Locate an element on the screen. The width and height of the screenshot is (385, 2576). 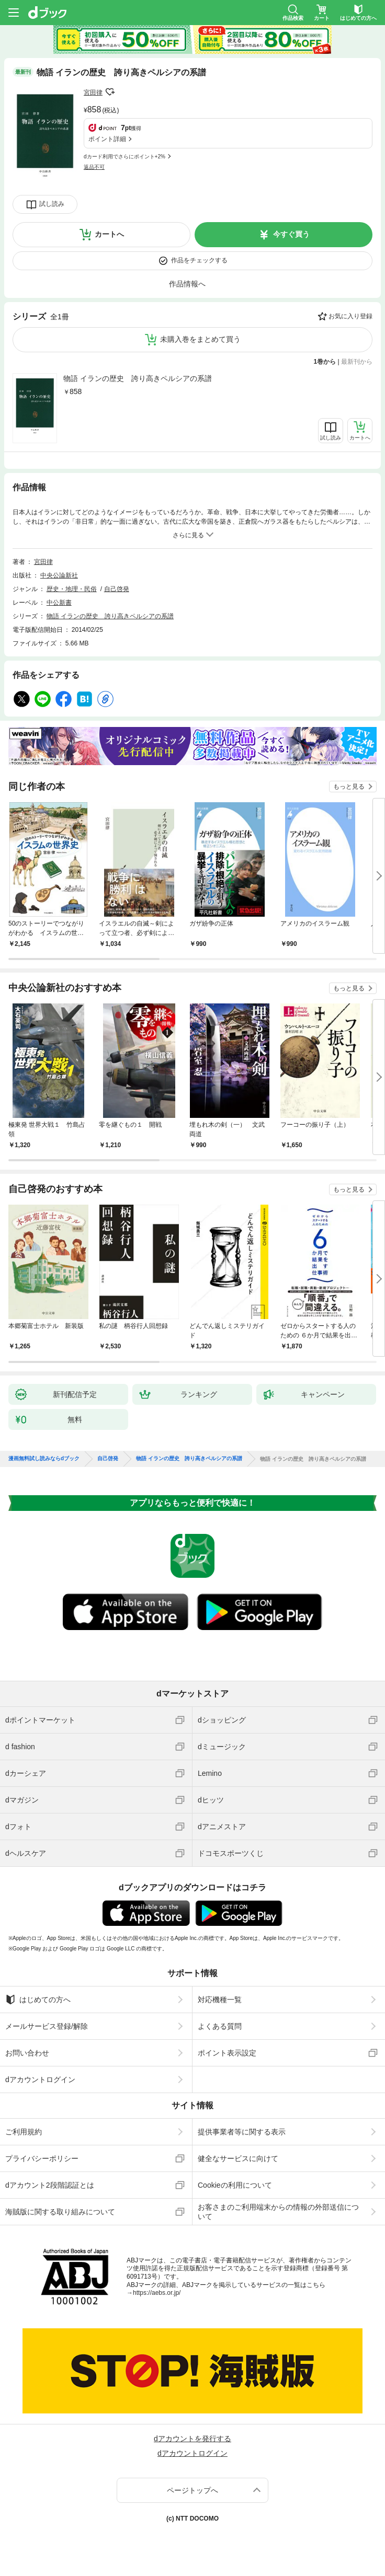
試し読み is located at coordinates (51, 203).